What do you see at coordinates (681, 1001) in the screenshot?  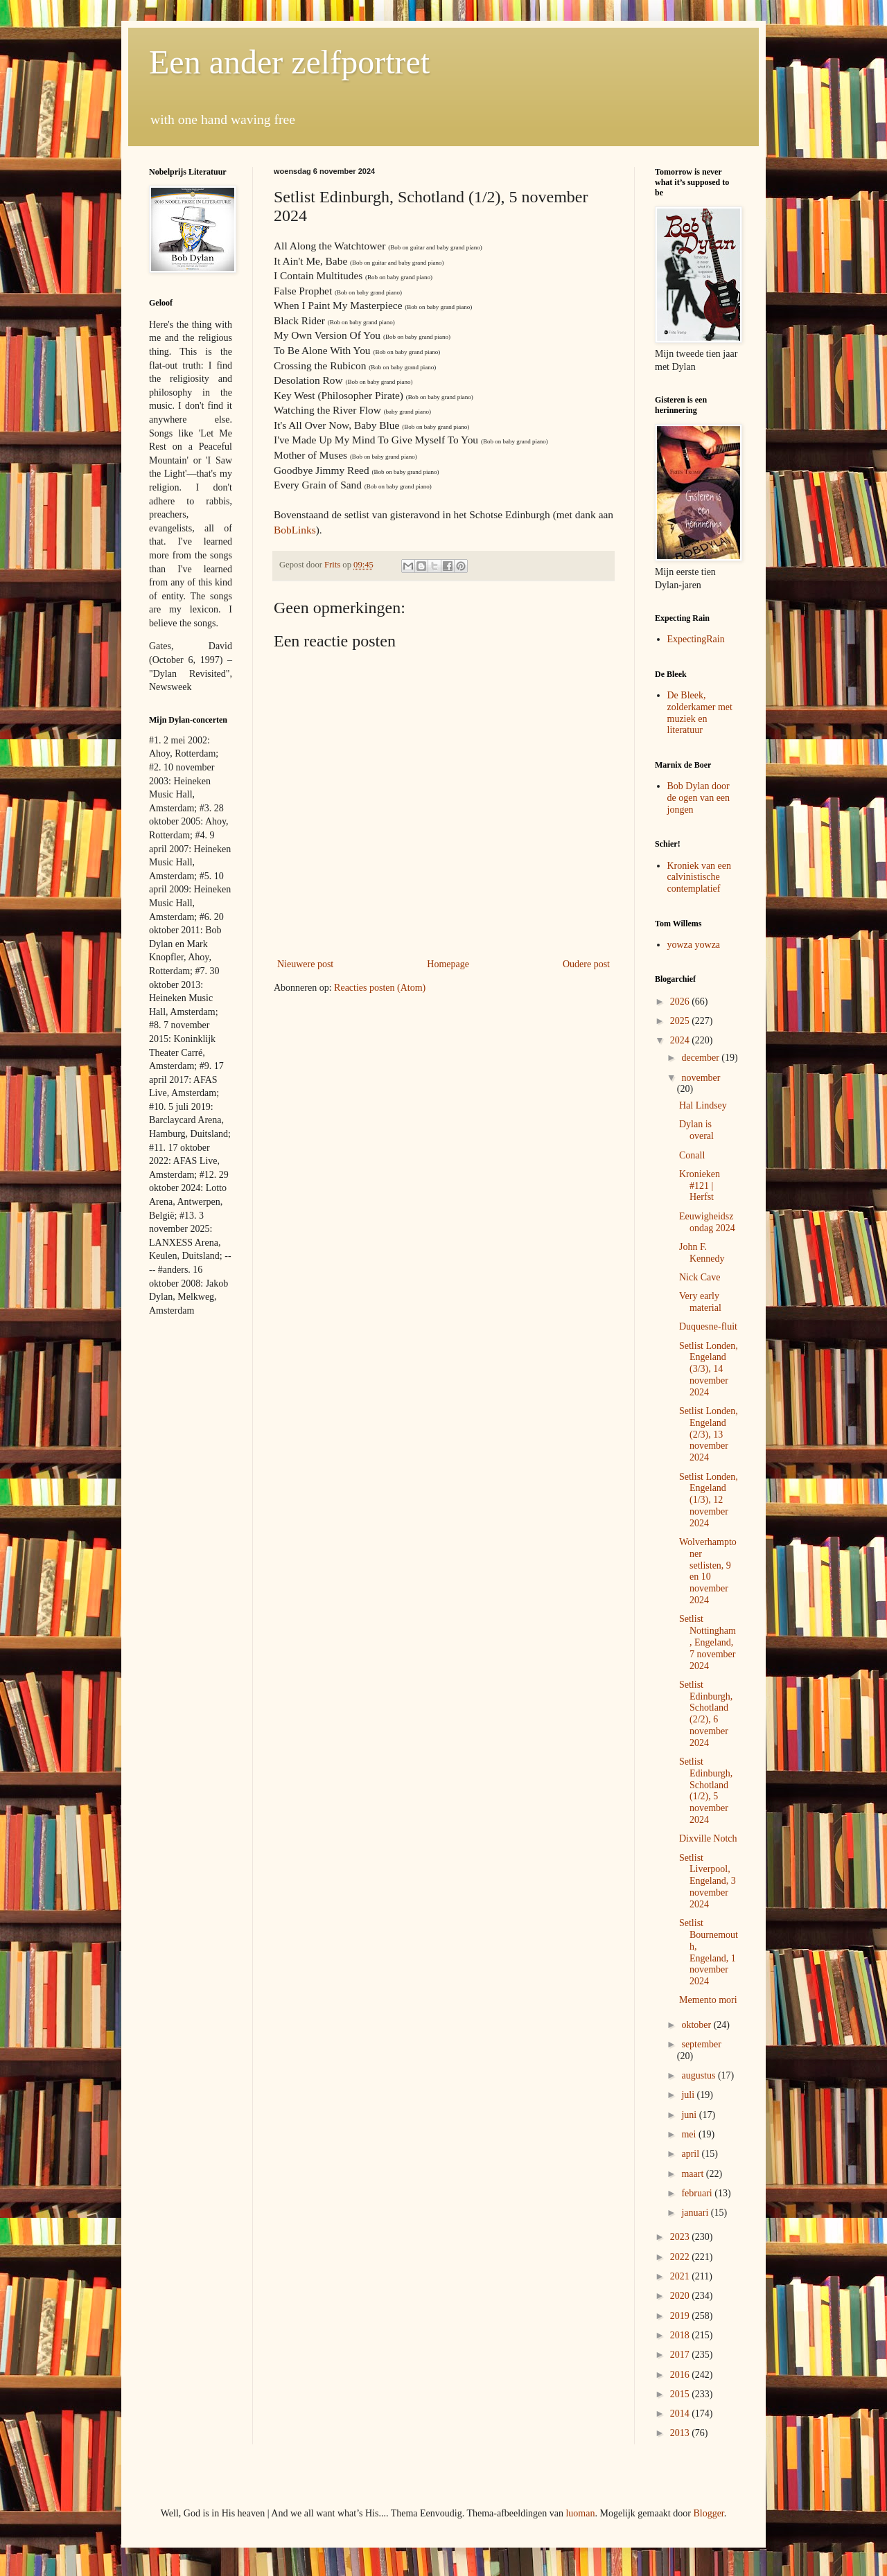 I see `2026` at bounding box center [681, 1001].